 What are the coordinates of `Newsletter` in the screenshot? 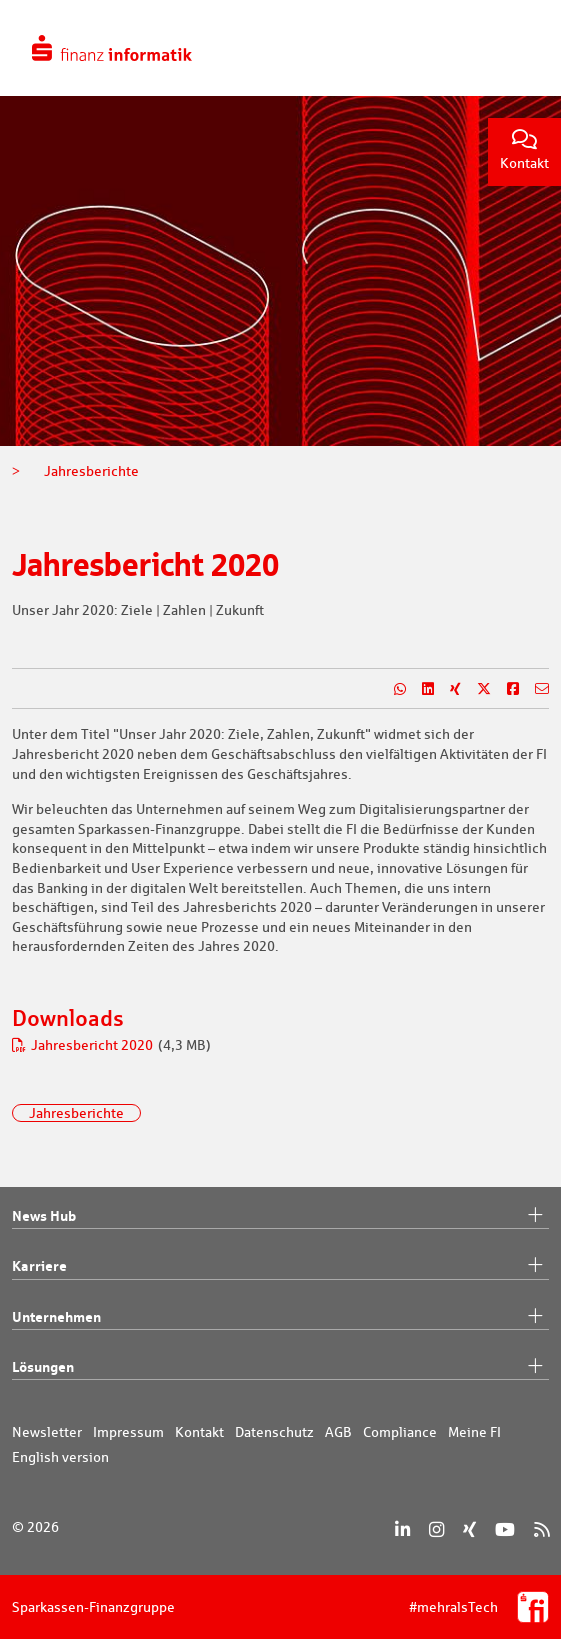 It's located at (47, 1432).